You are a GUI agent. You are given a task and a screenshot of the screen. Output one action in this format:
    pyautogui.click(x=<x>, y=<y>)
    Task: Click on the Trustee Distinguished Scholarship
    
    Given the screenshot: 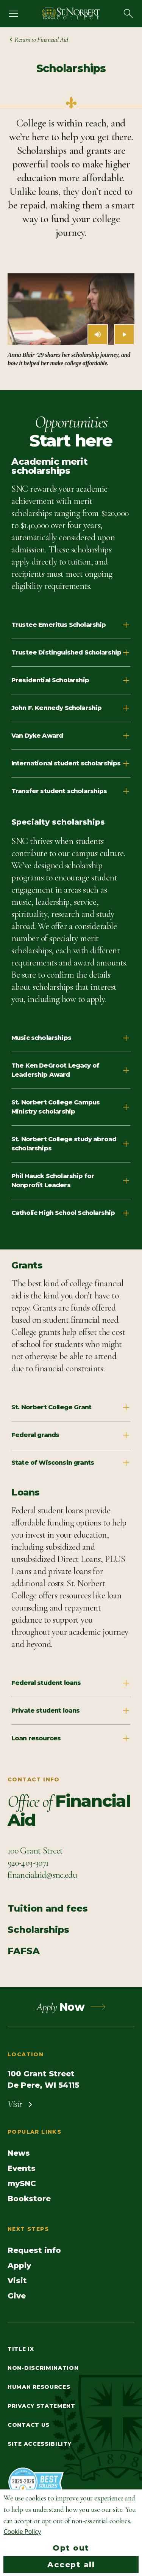 What is the action you would take?
    pyautogui.click(x=71, y=652)
    